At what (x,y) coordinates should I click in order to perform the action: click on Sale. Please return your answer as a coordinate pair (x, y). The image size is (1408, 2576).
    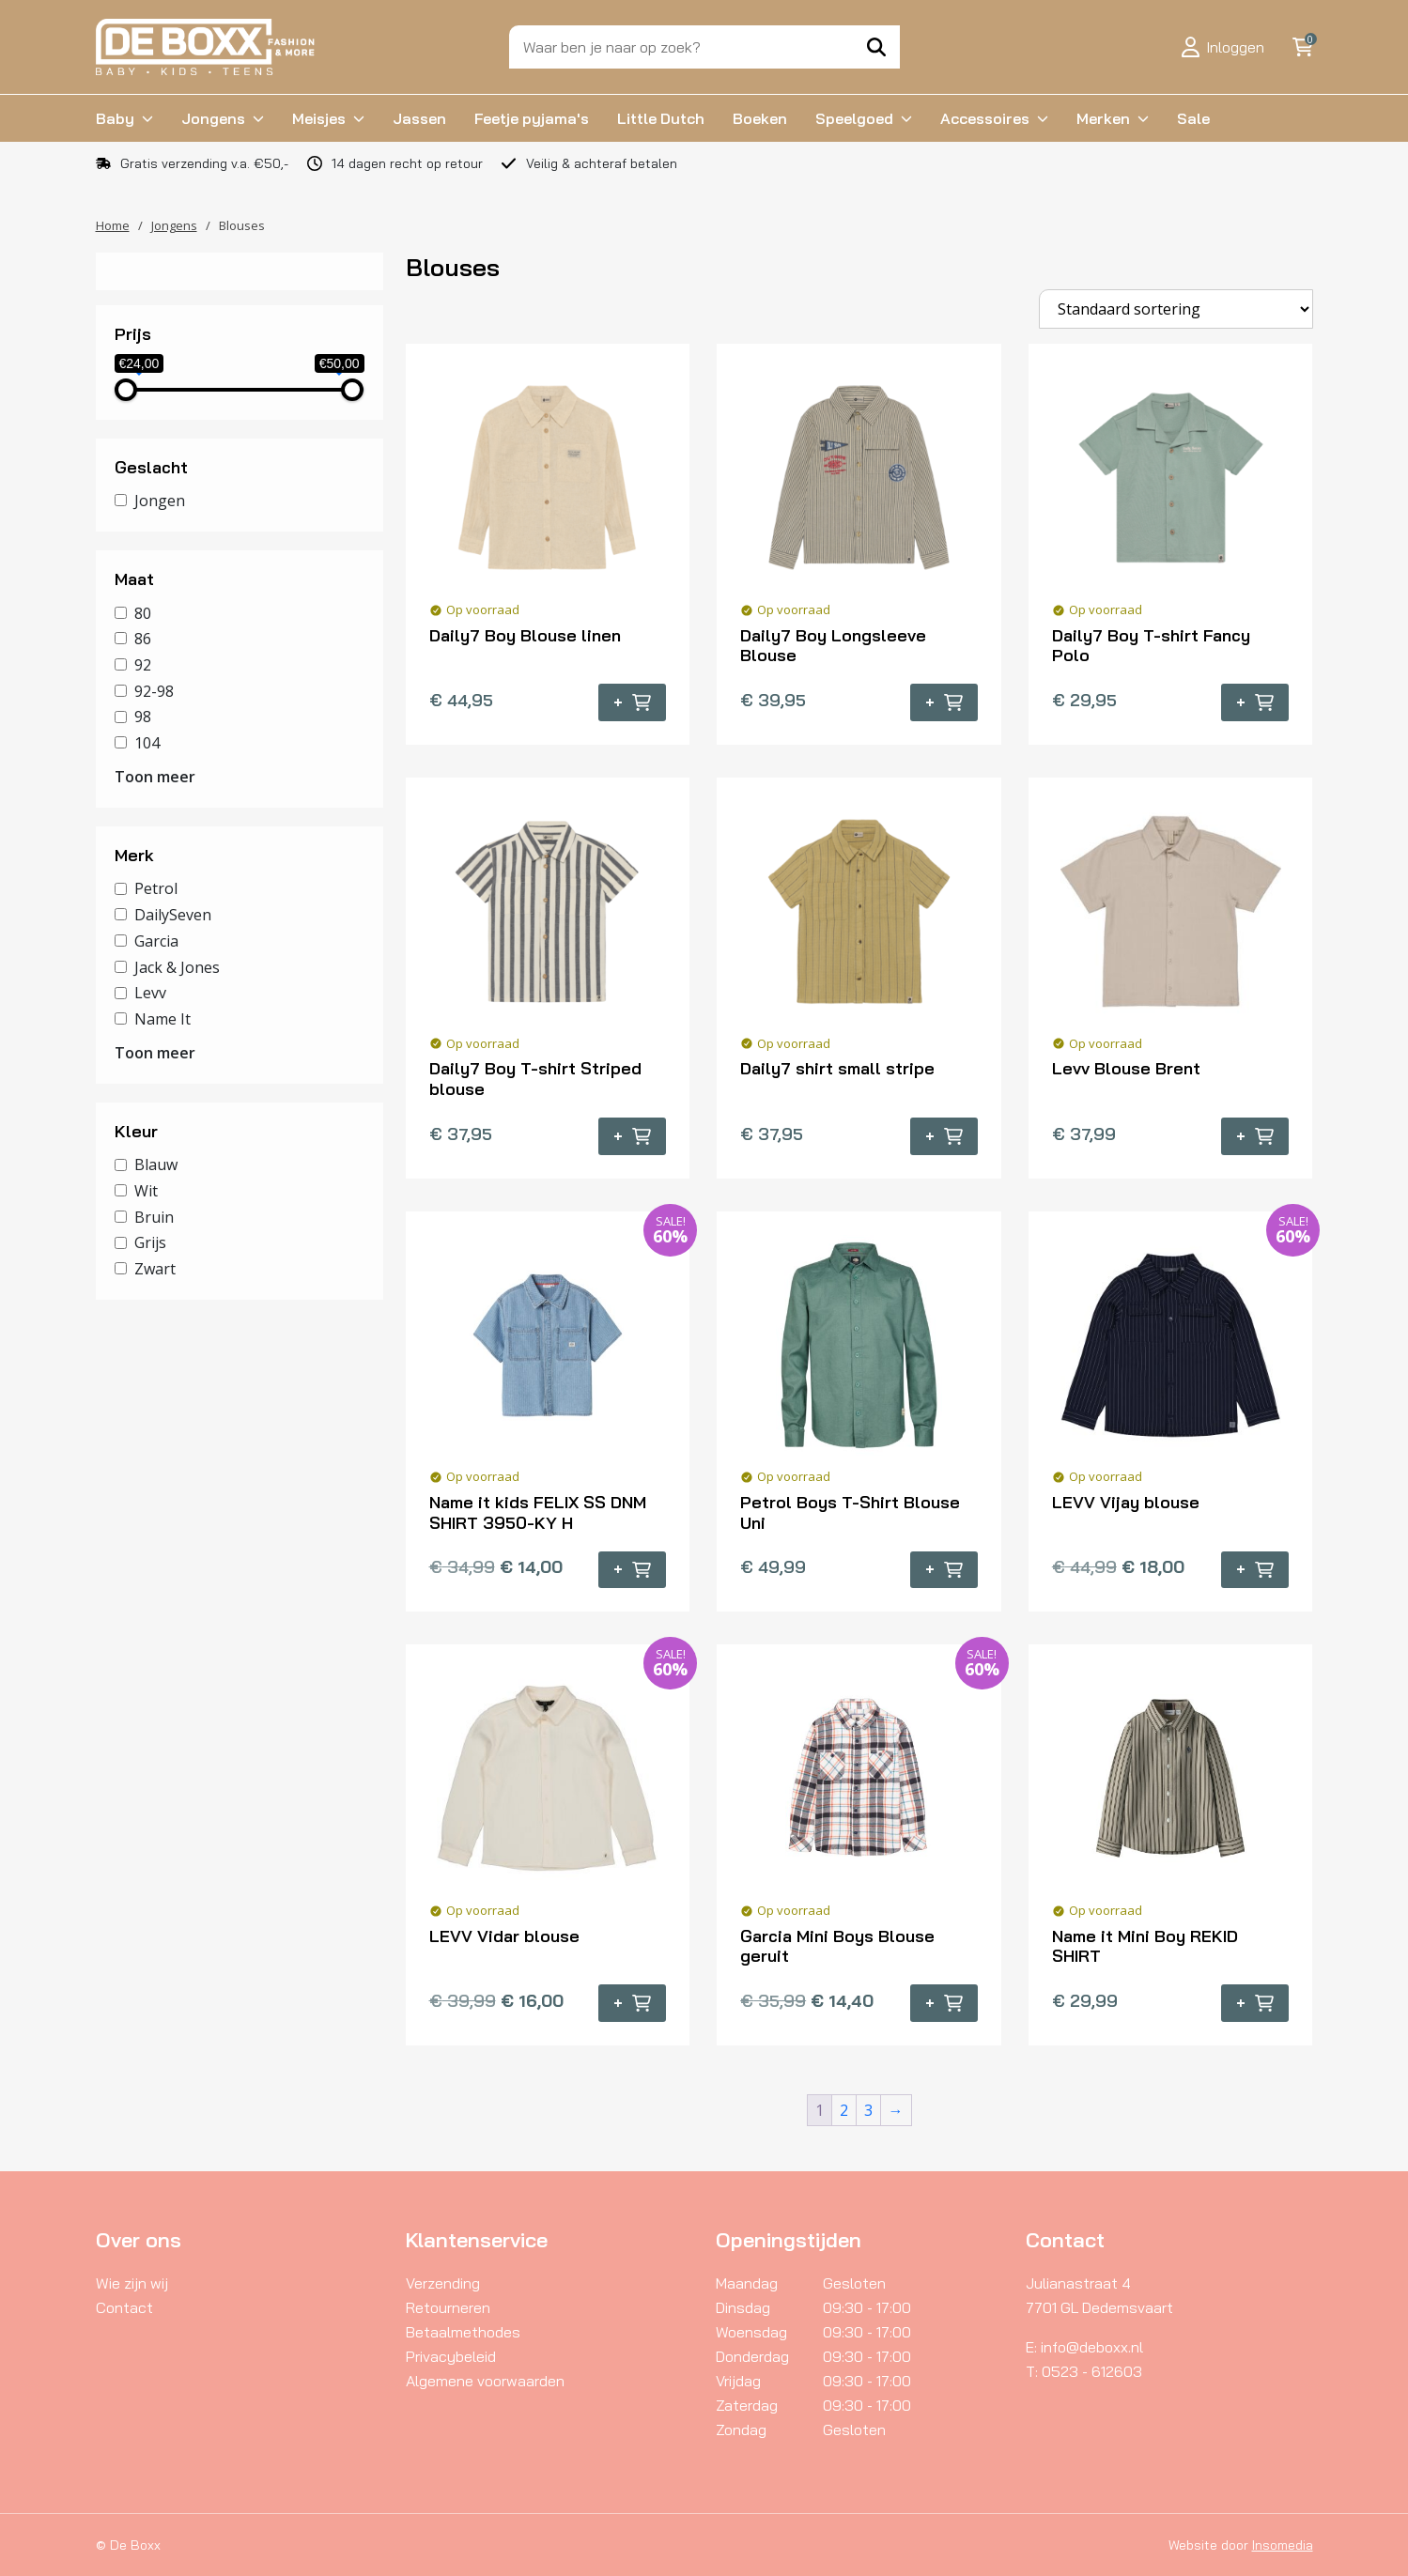
    Looking at the image, I should click on (1193, 118).